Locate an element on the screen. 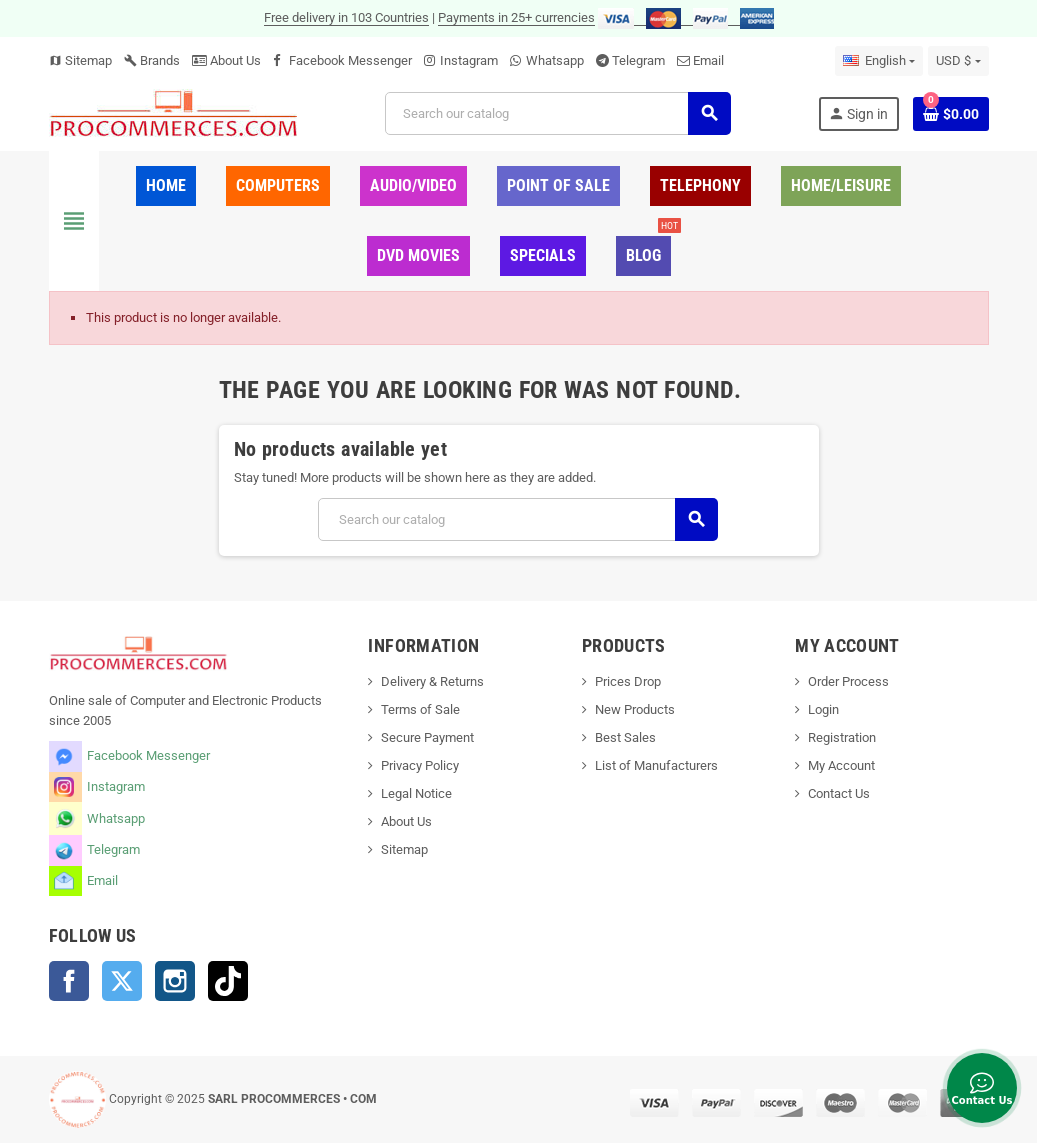 The height and width of the screenshot is (1143, 1037). Instagram is located at coordinates (469, 60).